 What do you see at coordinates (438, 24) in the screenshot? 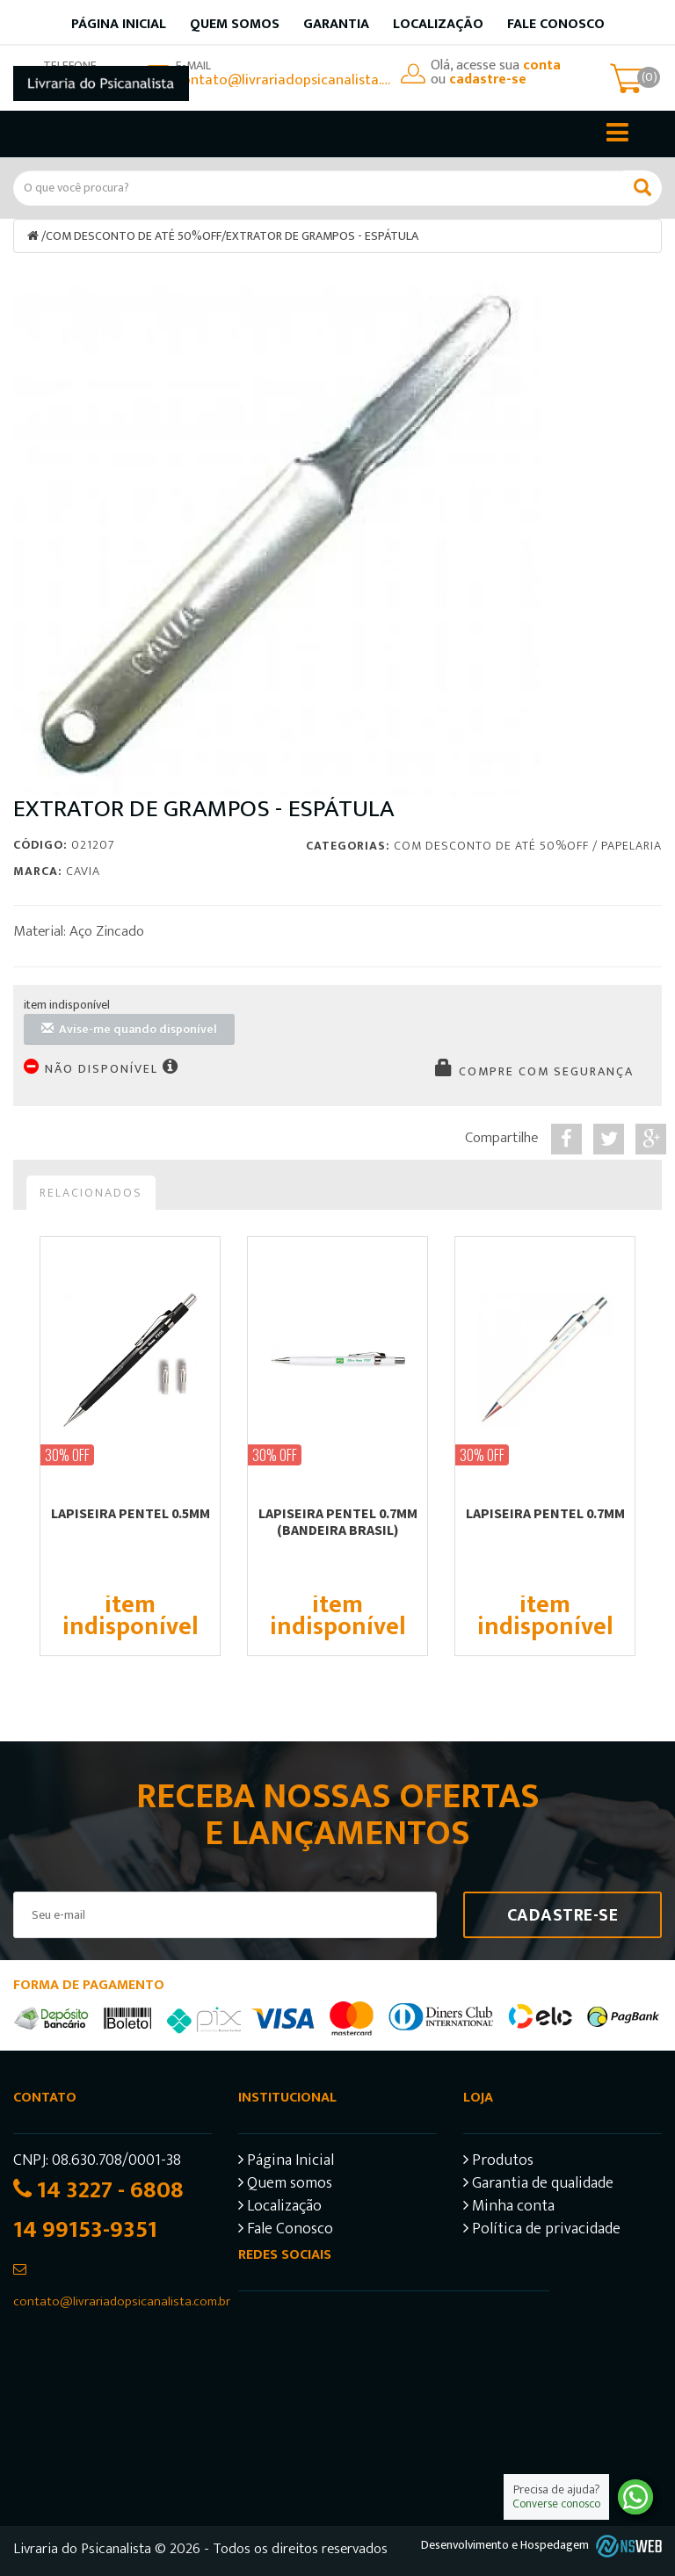
I see `Localização` at bounding box center [438, 24].